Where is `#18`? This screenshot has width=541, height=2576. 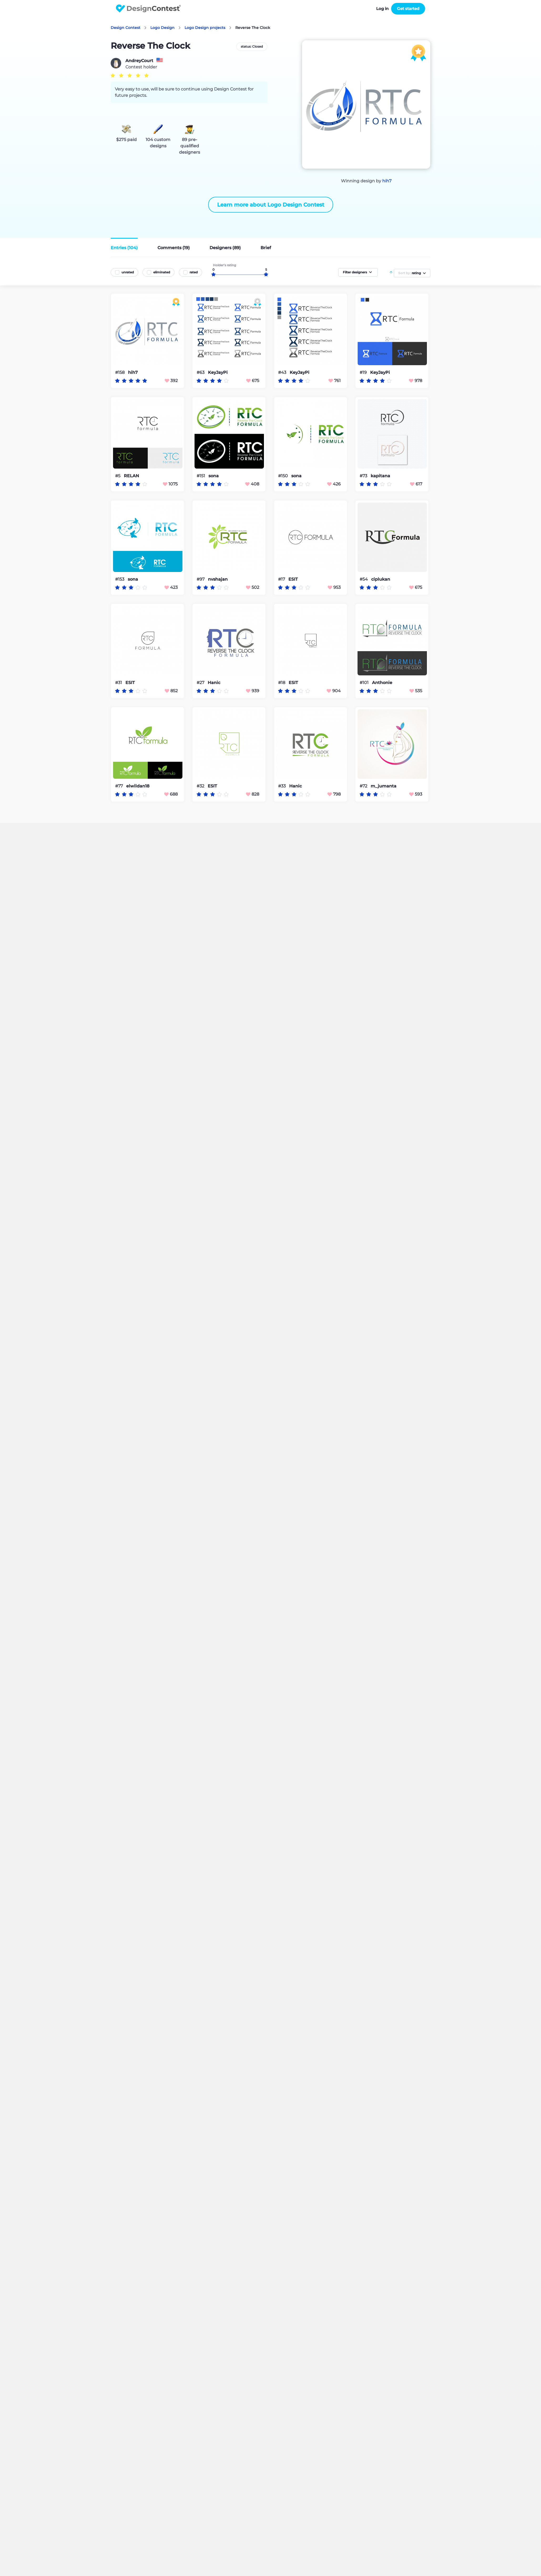 #18 is located at coordinates (282, 682).